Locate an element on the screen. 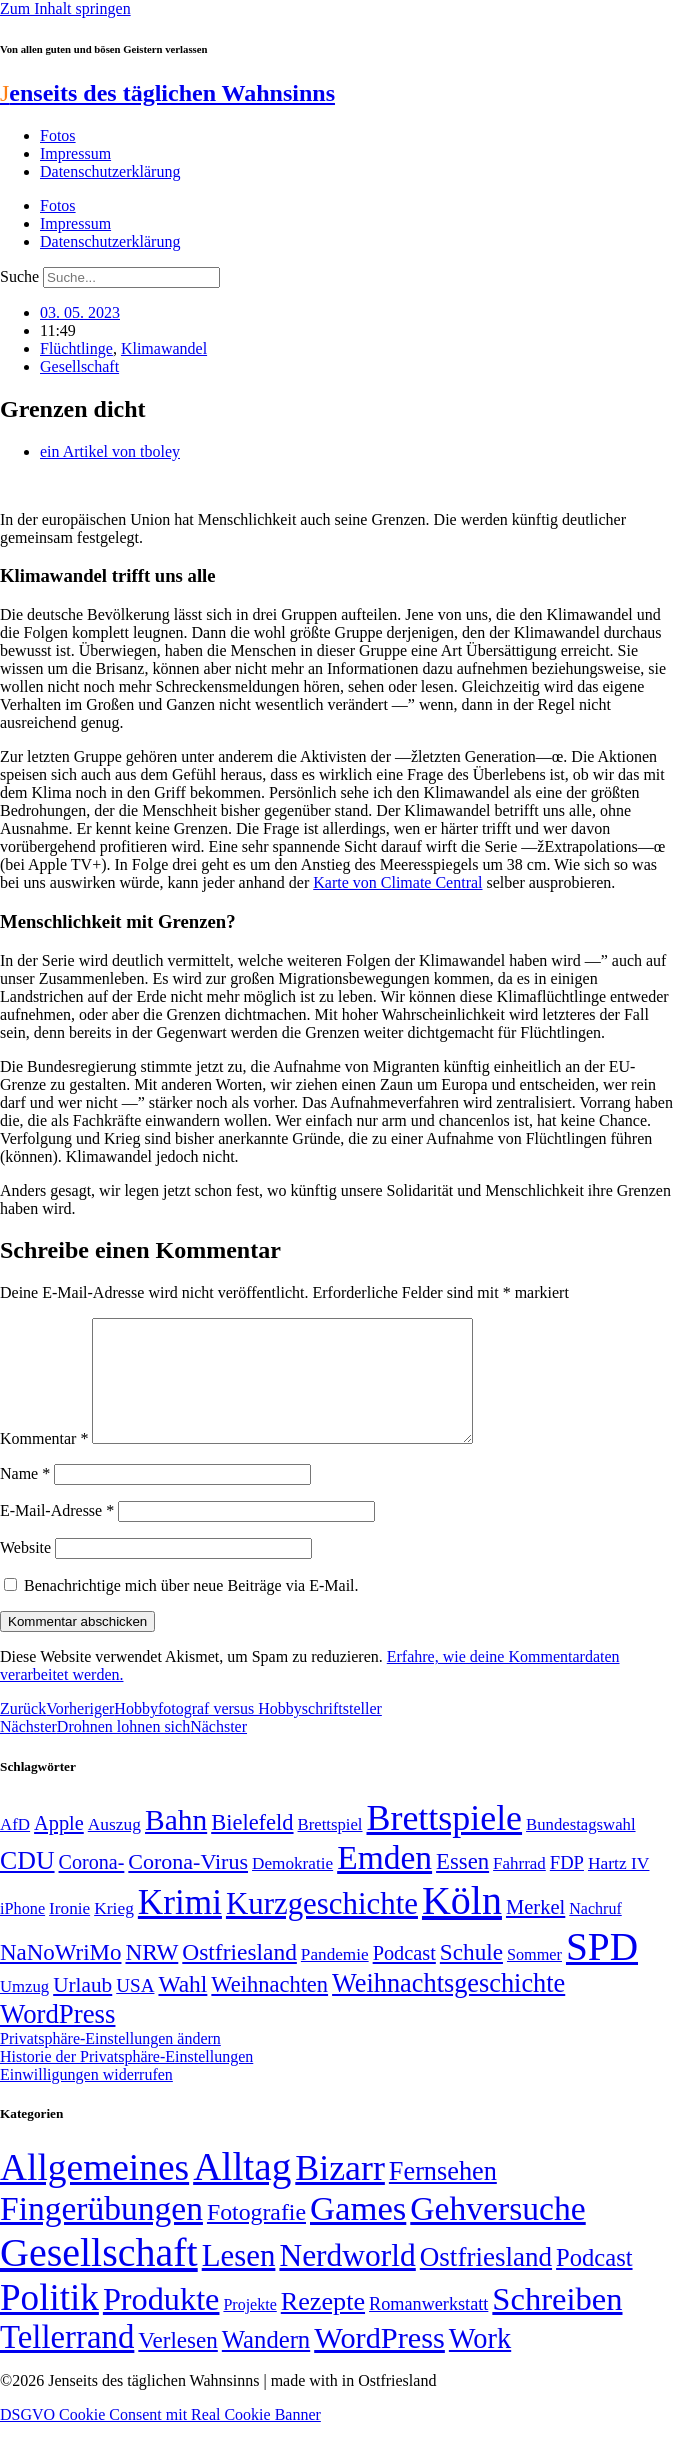 The width and height of the screenshot is (679, 2448). Suche is located at coordinates (19, 276).